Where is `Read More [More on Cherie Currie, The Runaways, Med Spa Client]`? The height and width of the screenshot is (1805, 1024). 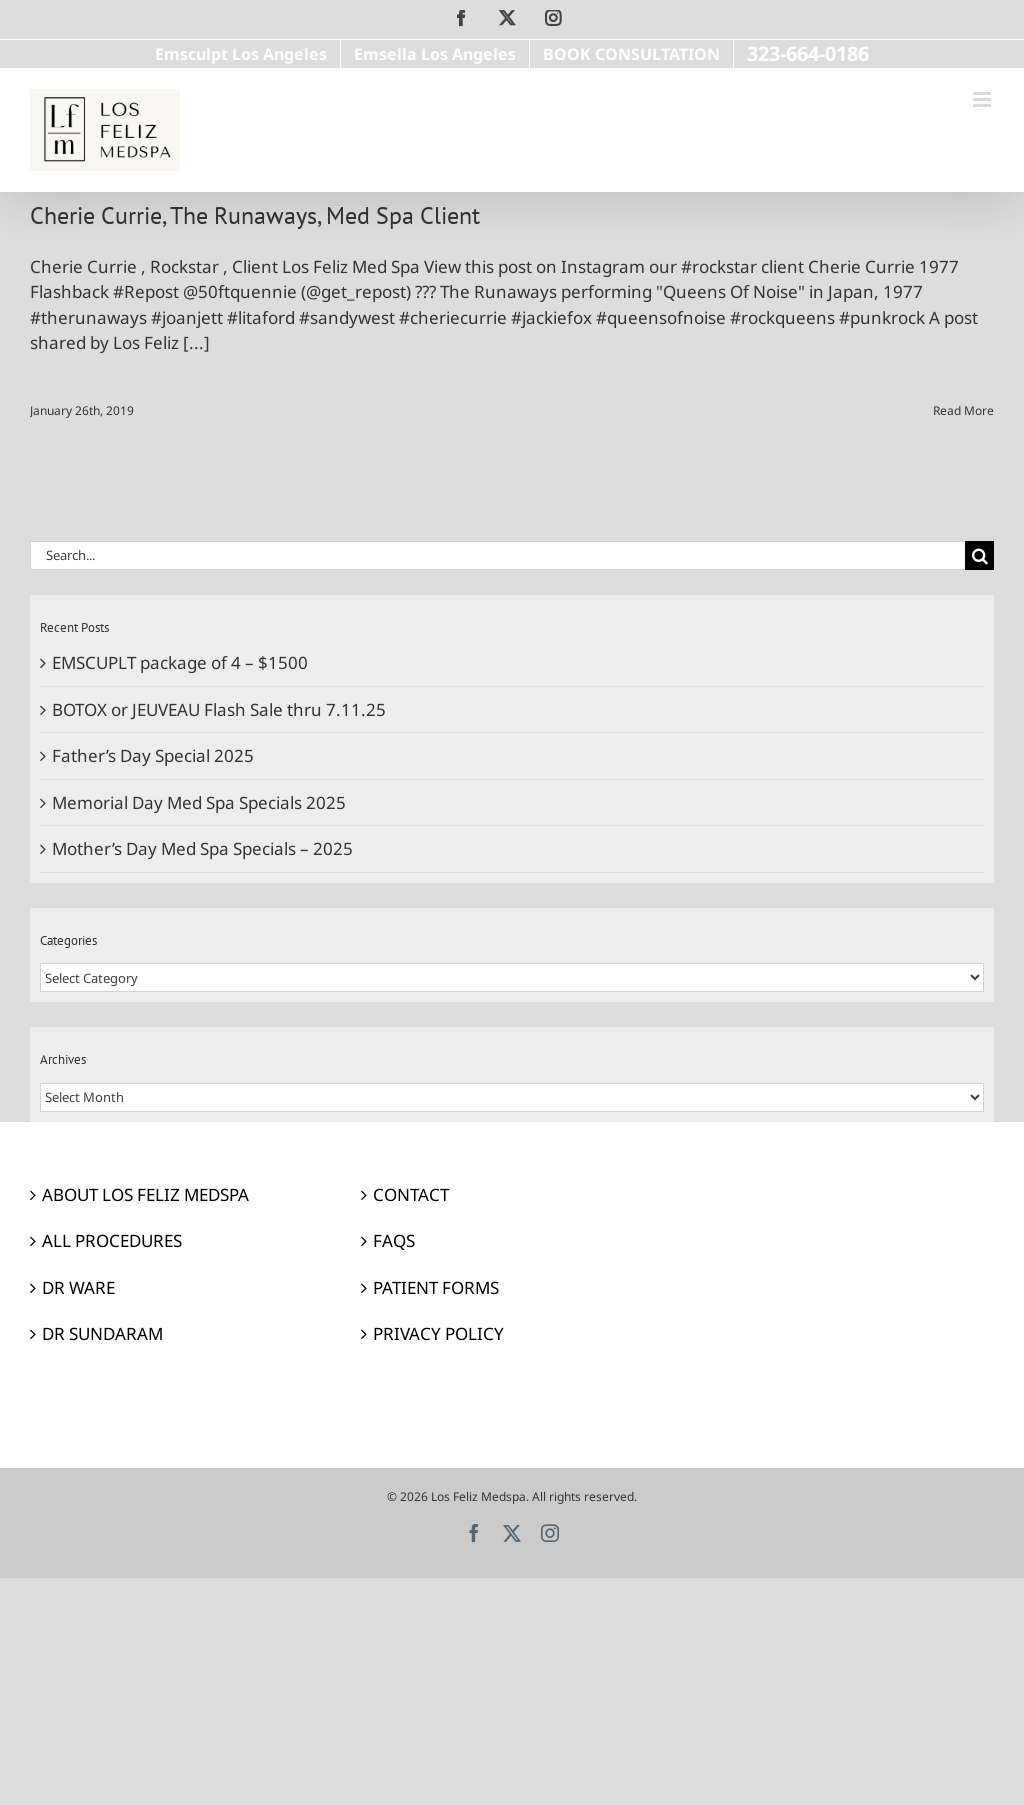
Read More [More on Cherie Currie, The Runaways, Med Spa Client] is located at coordinates (963, 410).